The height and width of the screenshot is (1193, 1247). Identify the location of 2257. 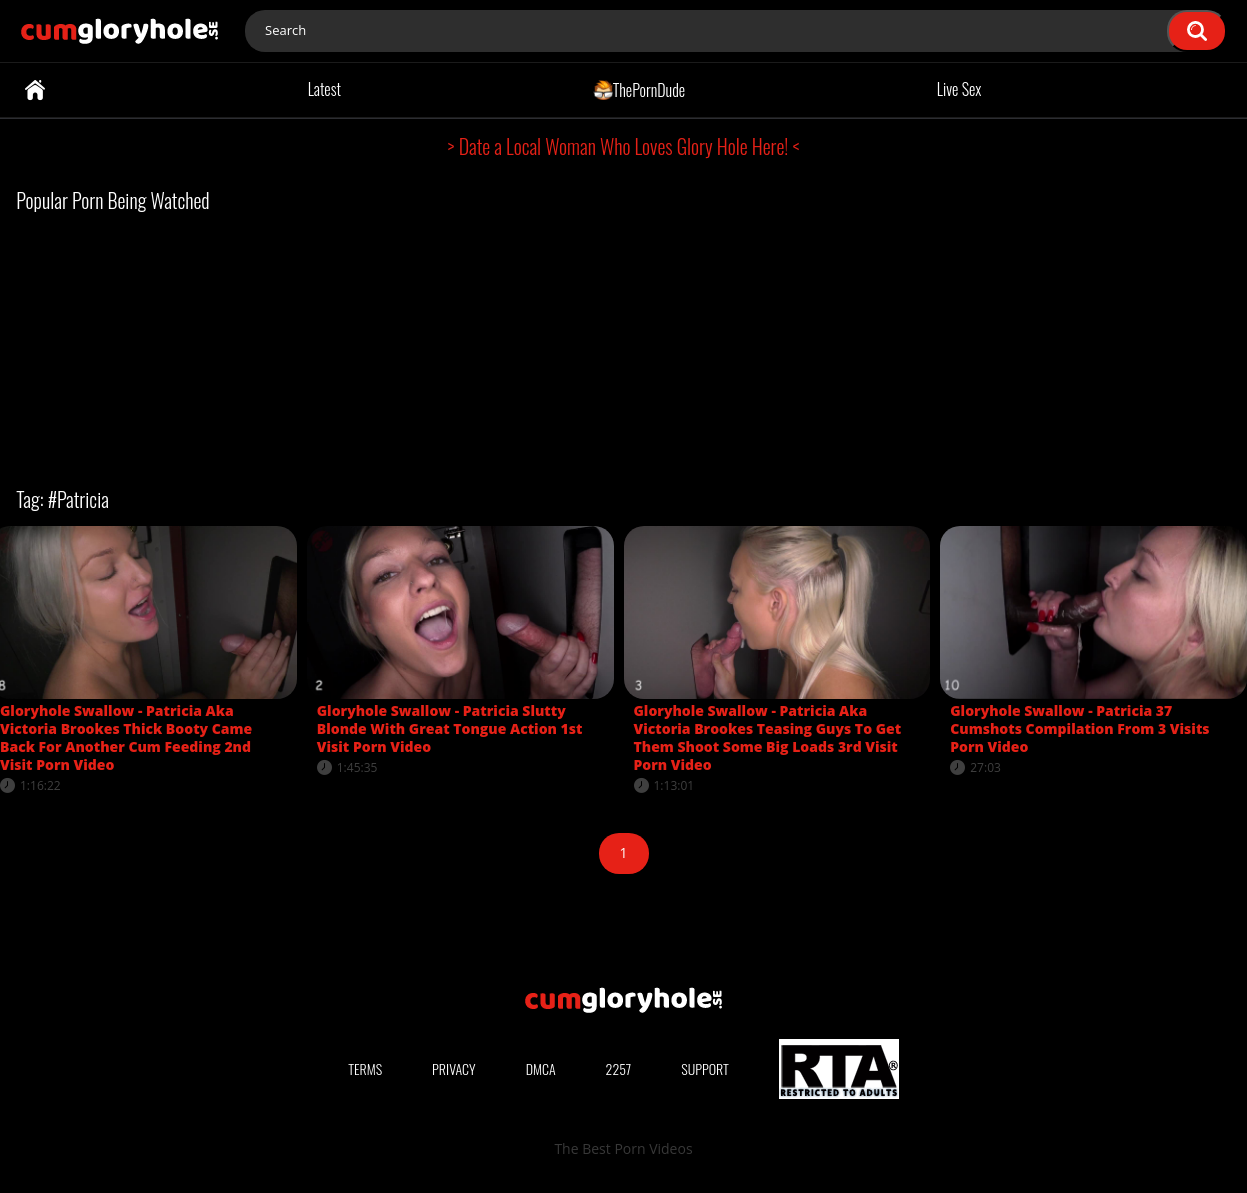
(619, 1068).